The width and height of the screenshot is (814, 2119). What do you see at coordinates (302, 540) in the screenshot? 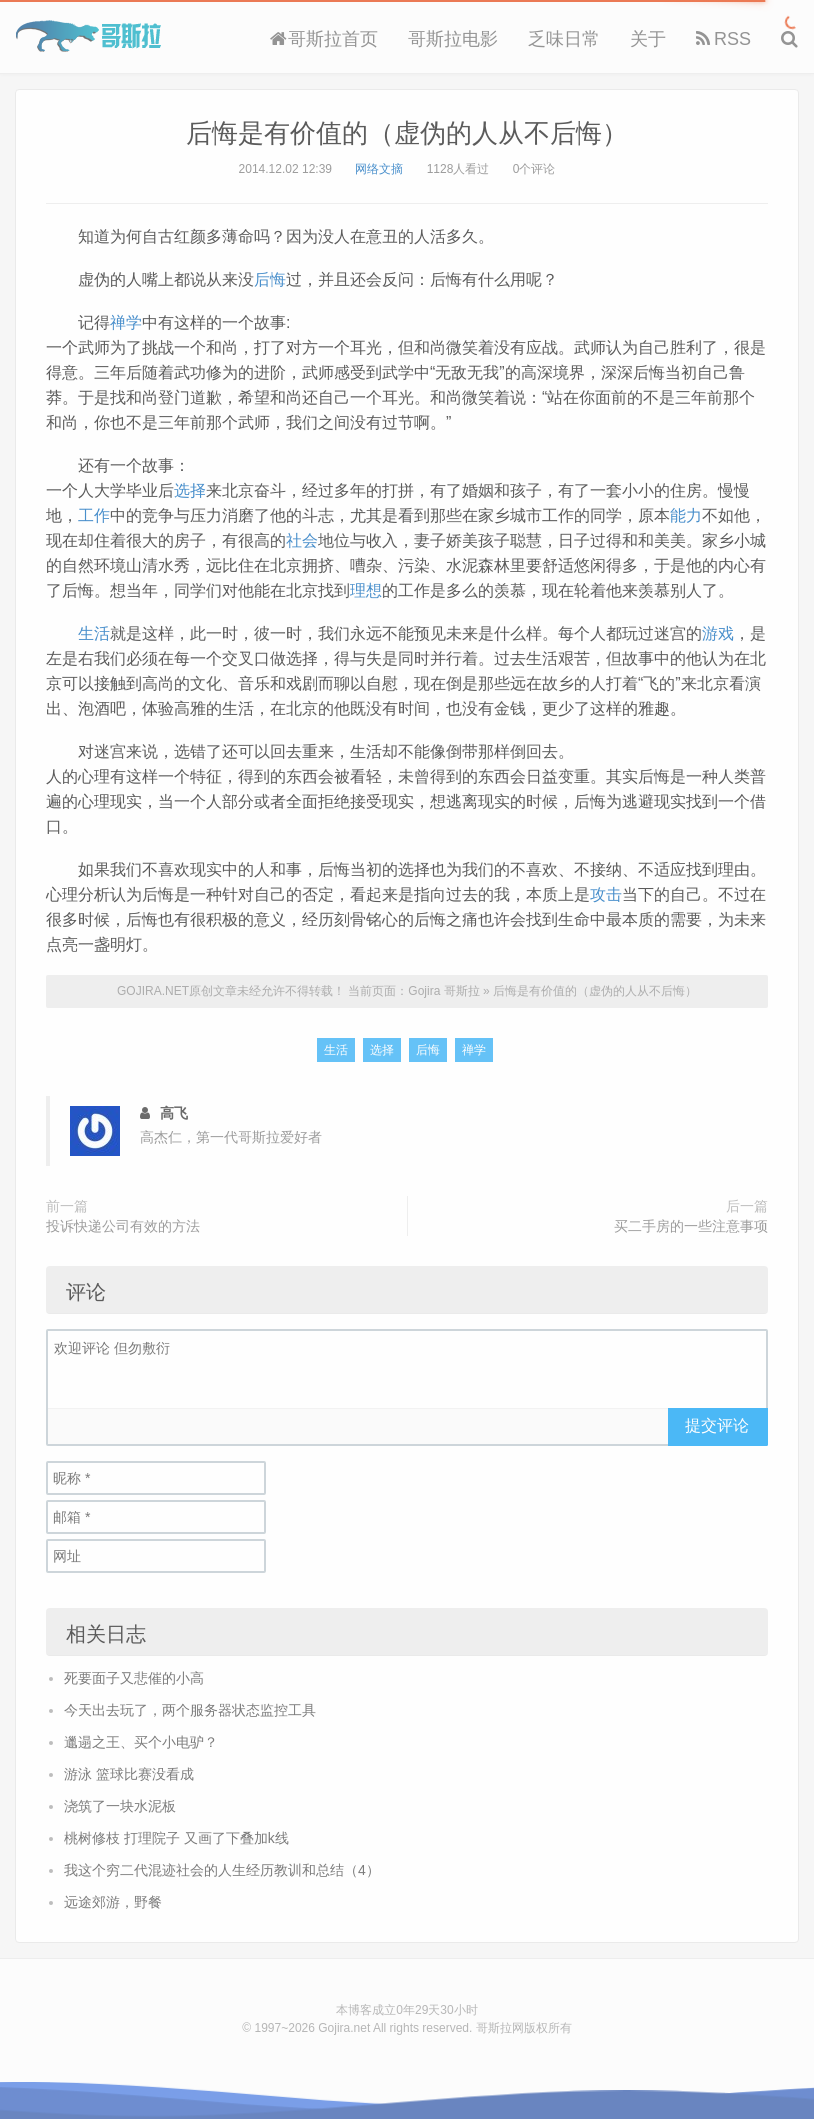
I see `社会` at bounding box center [302, 540].